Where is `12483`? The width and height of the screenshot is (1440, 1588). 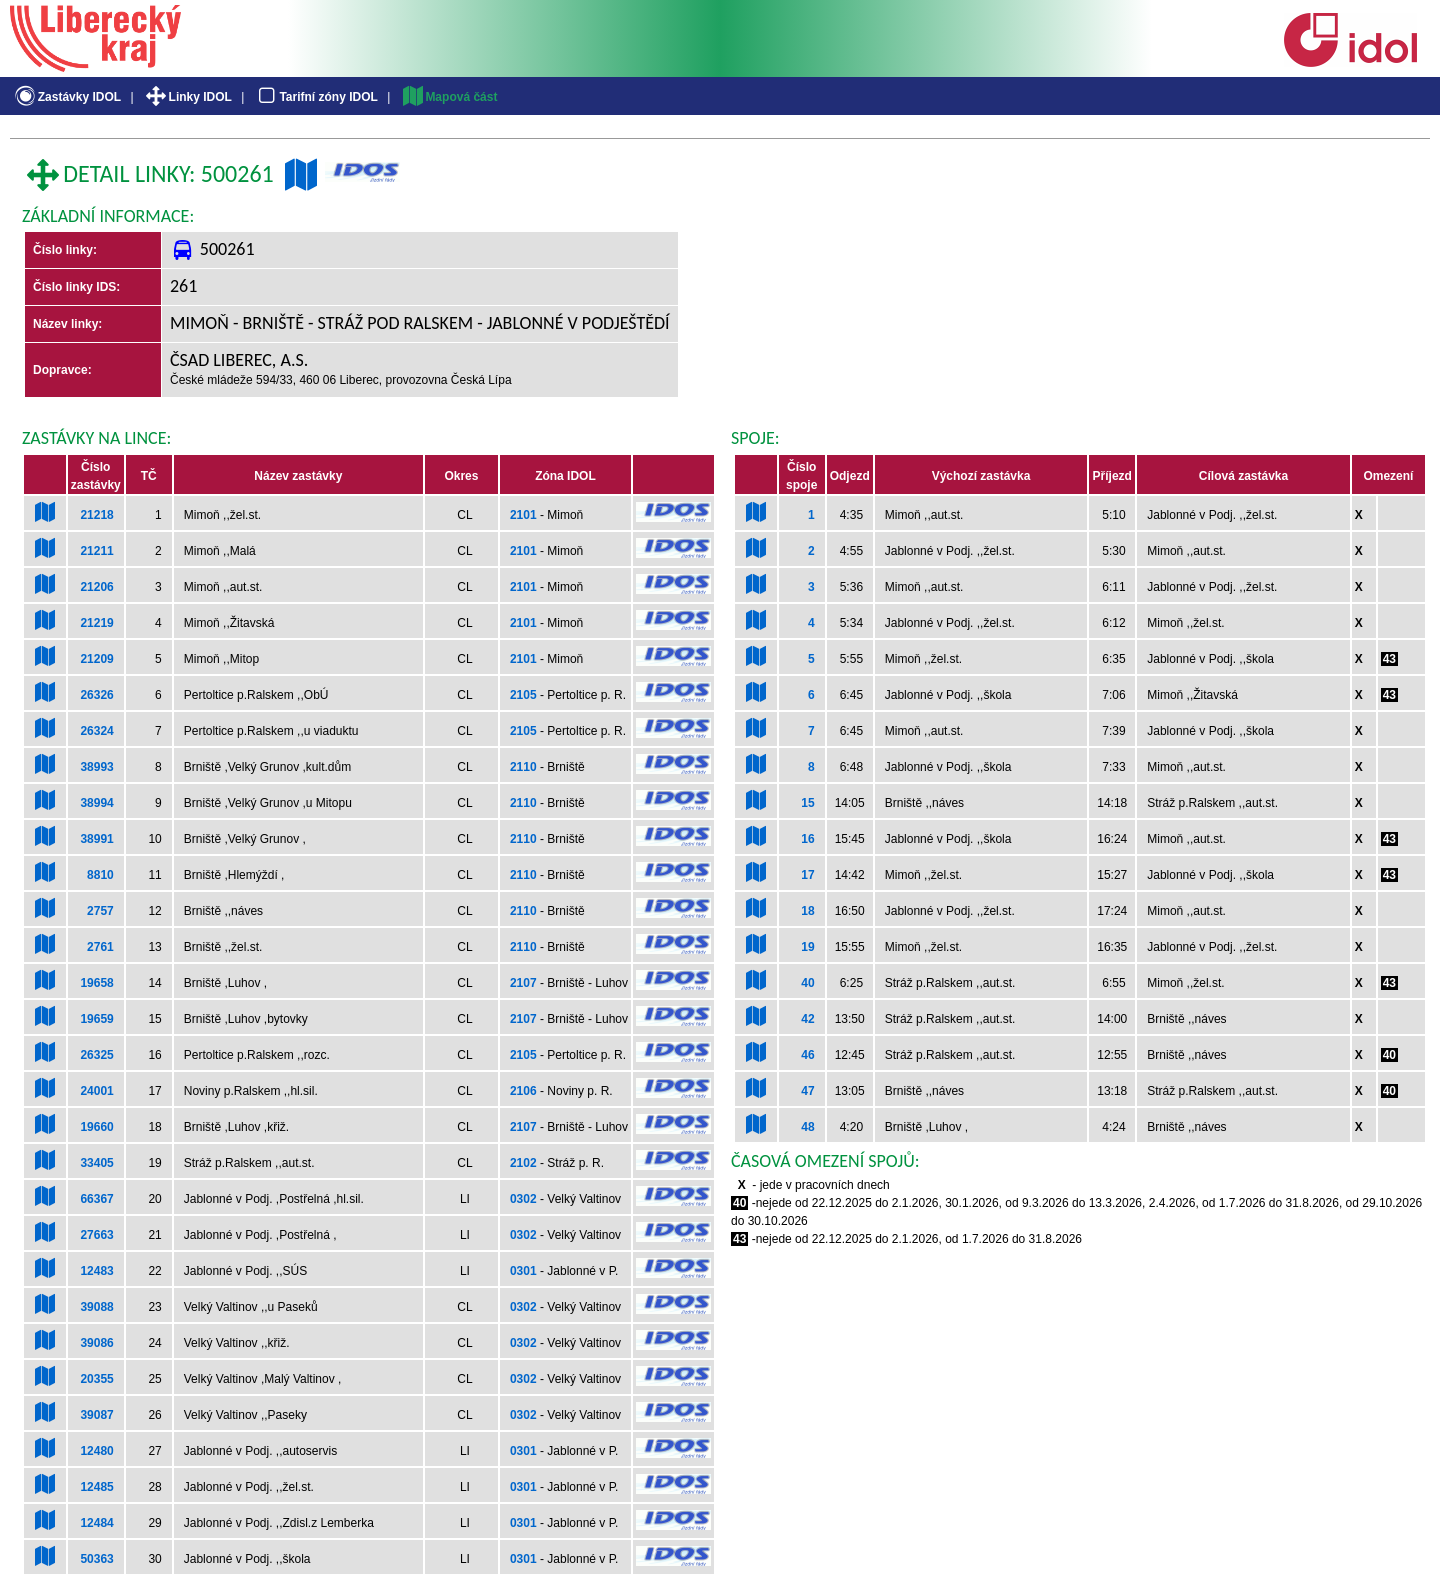 12483 is located at coordinates (96, 1271).